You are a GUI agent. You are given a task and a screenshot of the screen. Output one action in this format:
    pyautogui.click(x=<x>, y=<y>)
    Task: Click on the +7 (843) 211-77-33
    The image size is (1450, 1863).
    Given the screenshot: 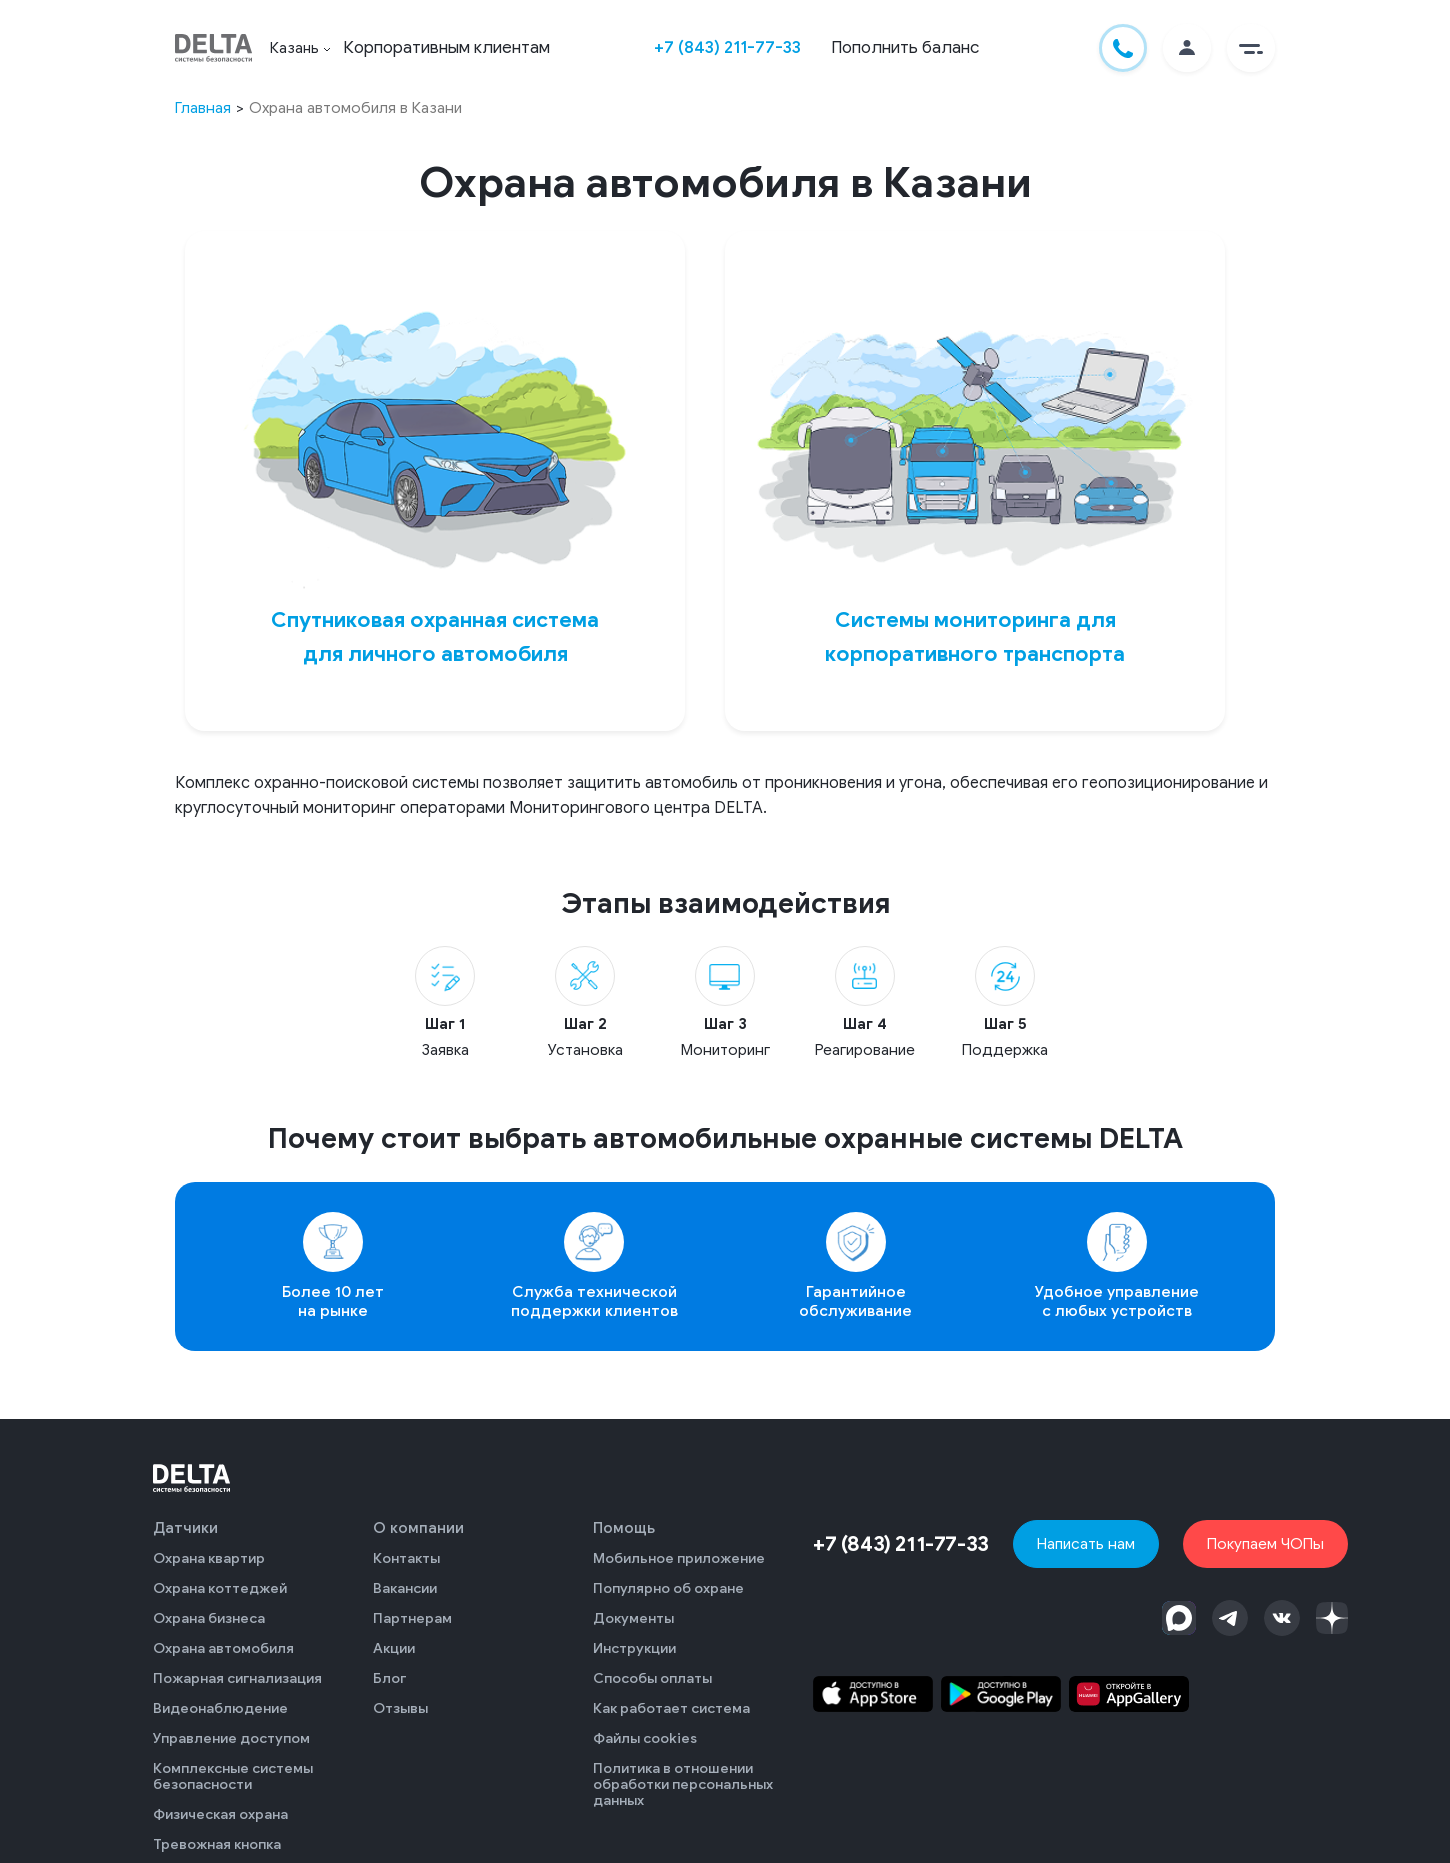 What is the action you would take?
    pyautogui.click(x=727, y=47)
    